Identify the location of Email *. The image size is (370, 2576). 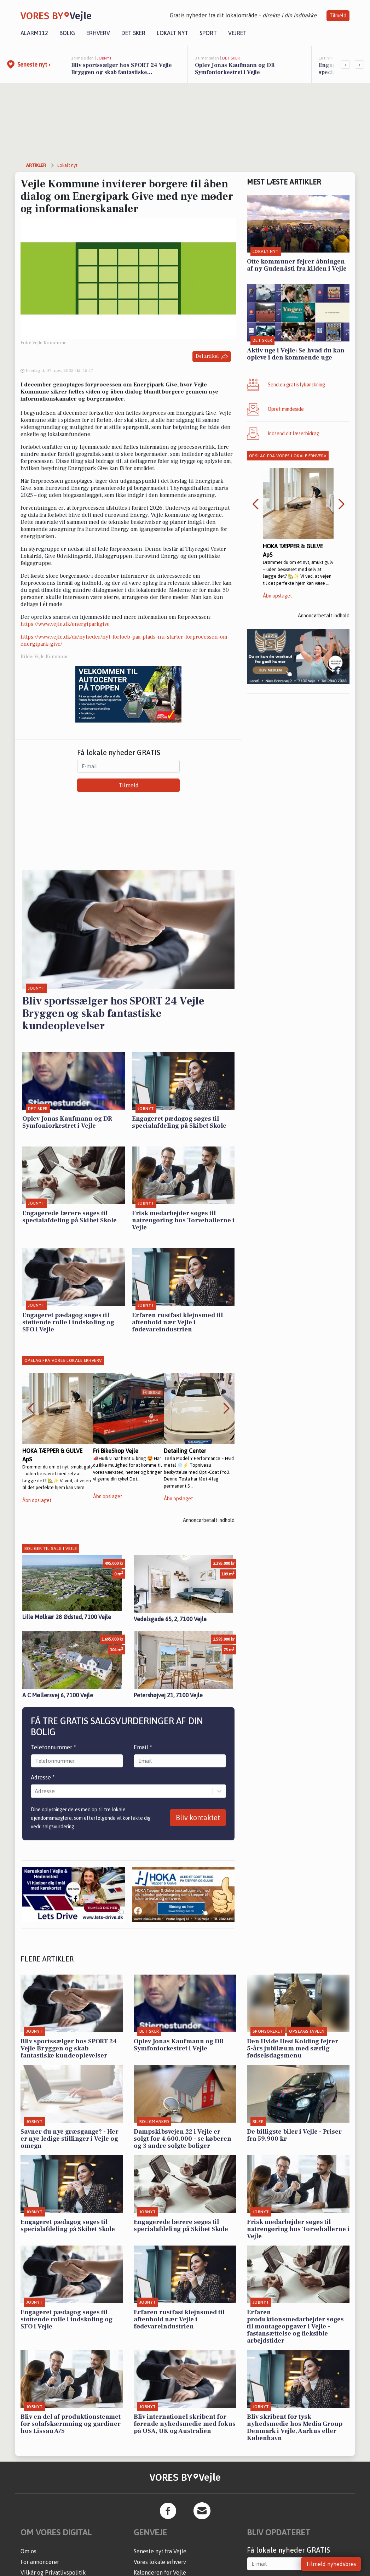
(143, 1747).